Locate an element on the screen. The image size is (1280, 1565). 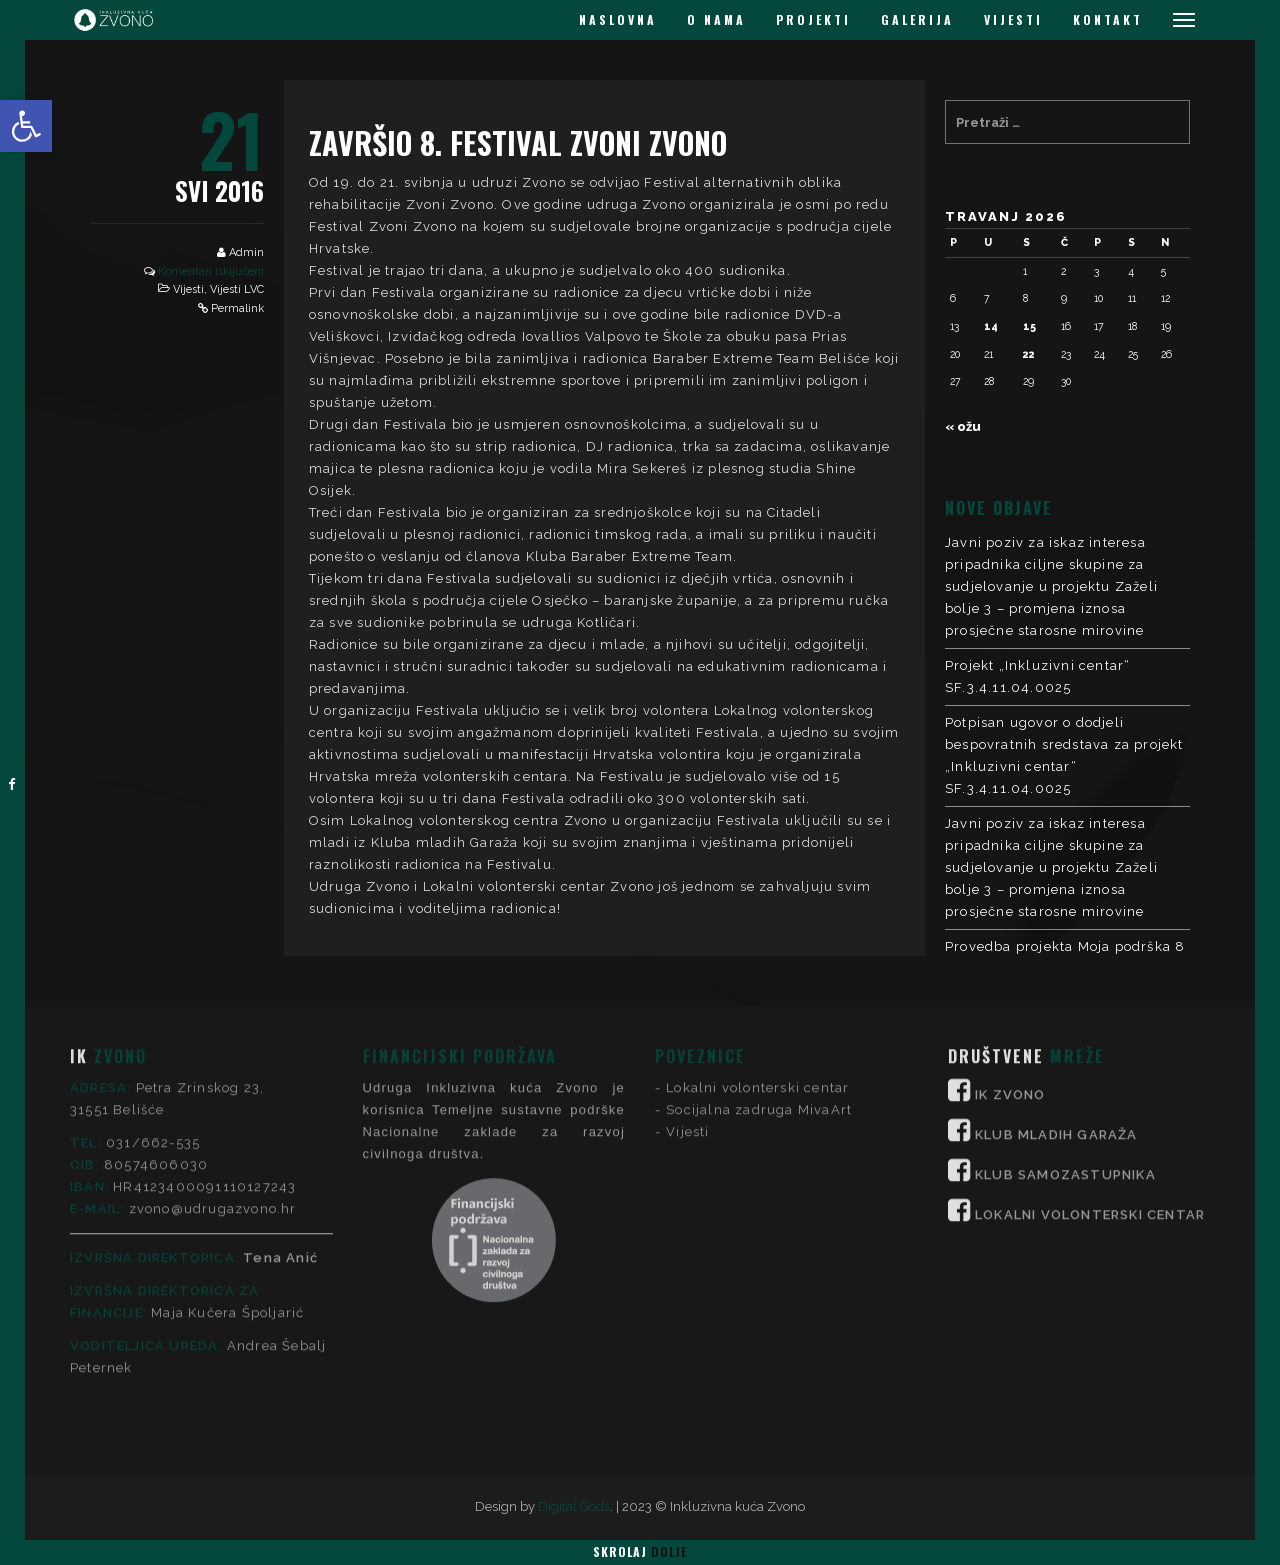
14 [Objave publicirane u 14. April 2026.] is located at coordinates (991, 326).